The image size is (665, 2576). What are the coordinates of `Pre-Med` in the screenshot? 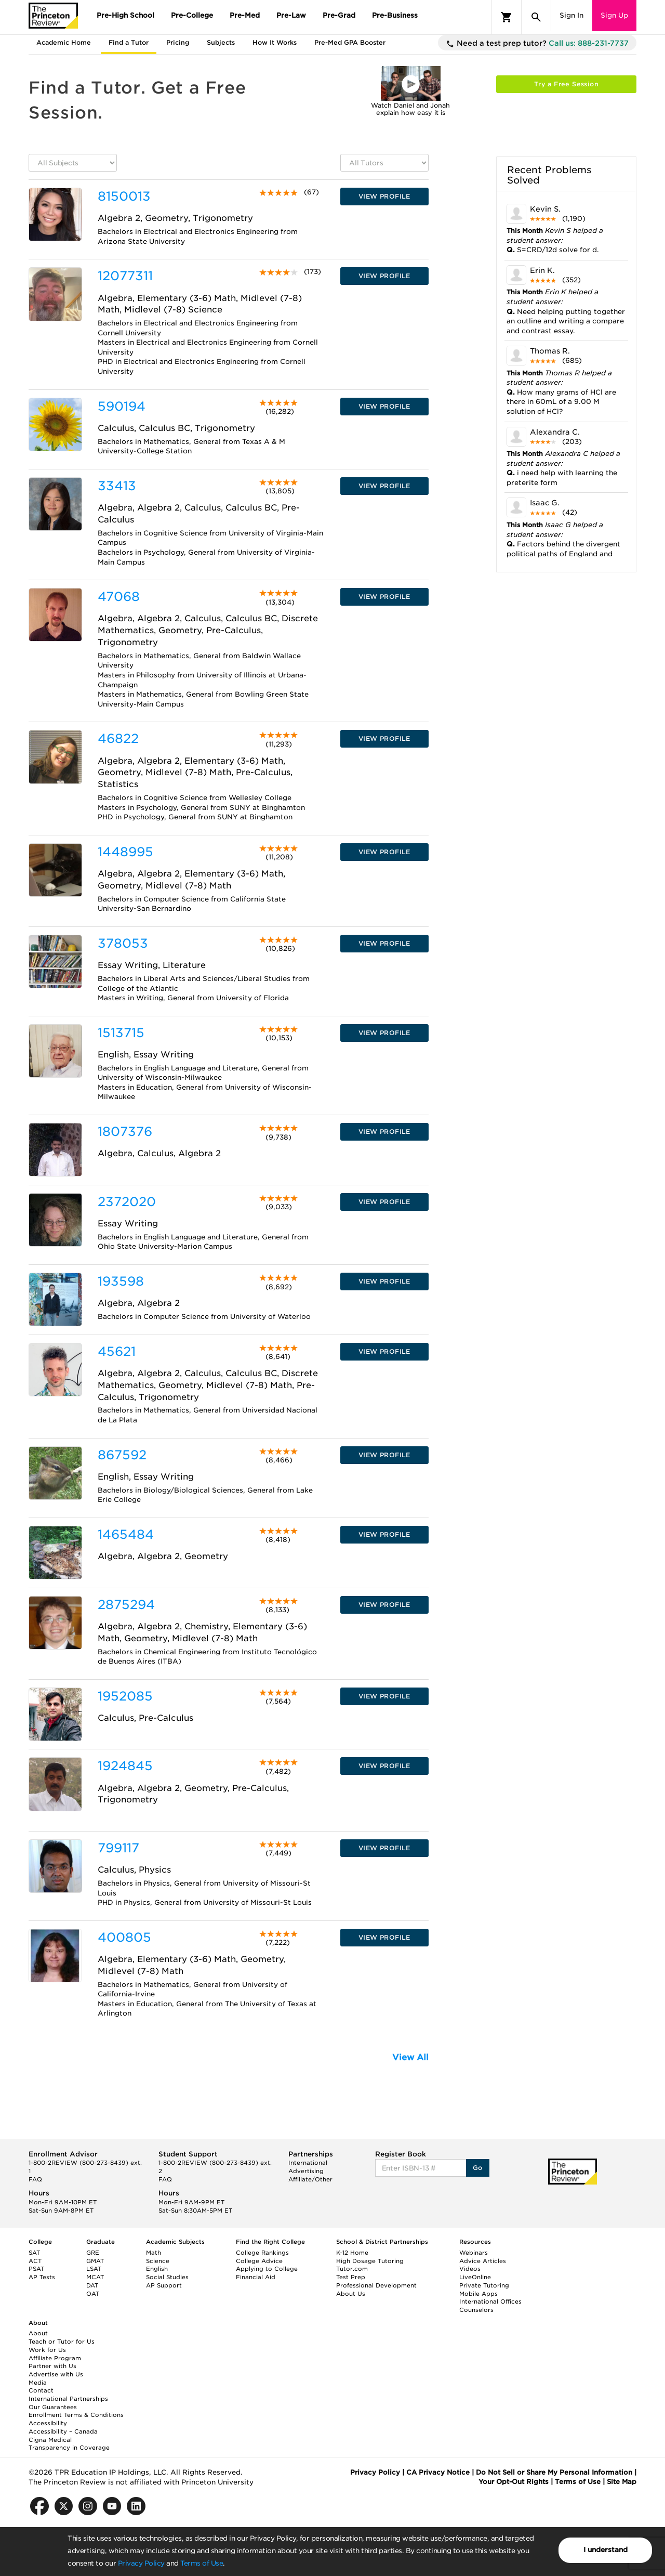 It's located at (245, 15).